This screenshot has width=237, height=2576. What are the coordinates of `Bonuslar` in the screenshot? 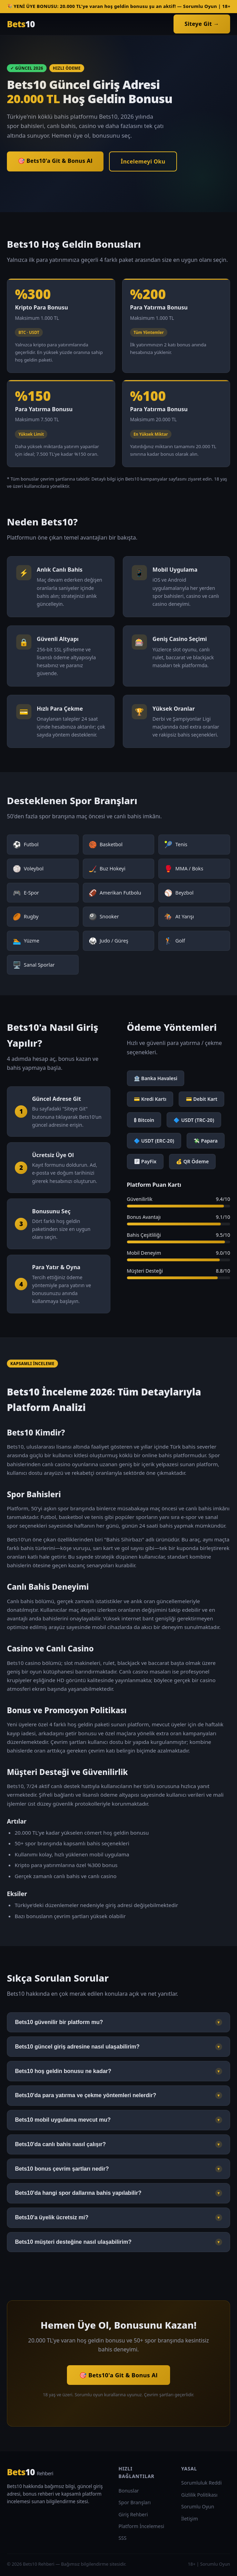 It's located at (129, 2490).